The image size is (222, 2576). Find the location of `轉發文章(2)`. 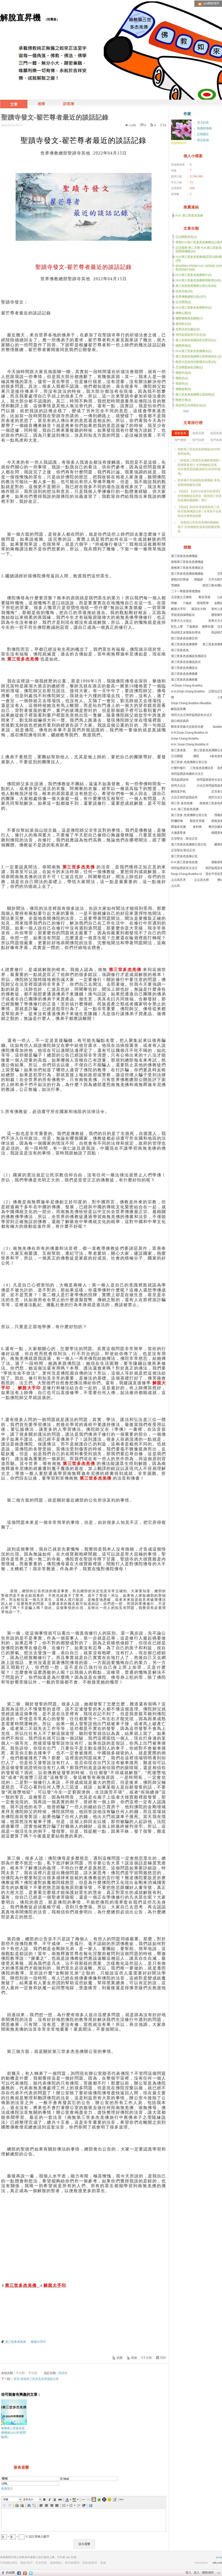

轉發文章(2) is located at coordinates (183, 400).